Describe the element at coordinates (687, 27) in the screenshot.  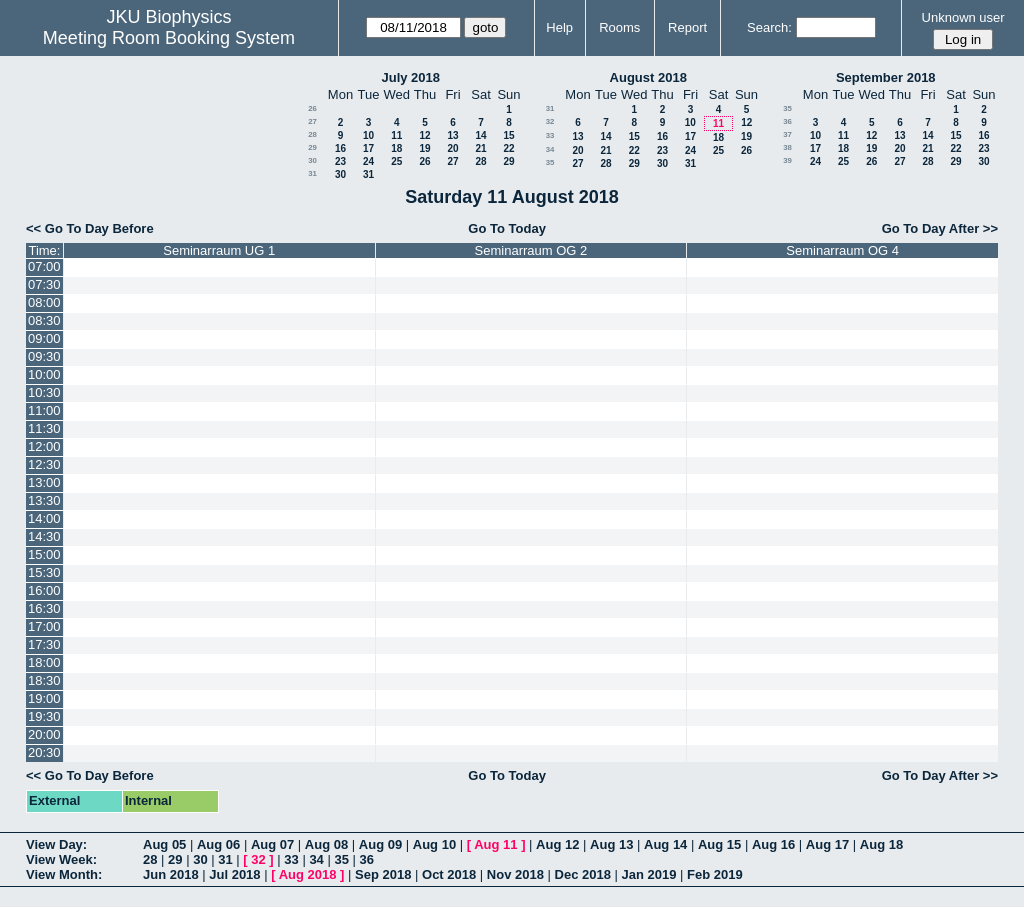
I see `Report` at that location.